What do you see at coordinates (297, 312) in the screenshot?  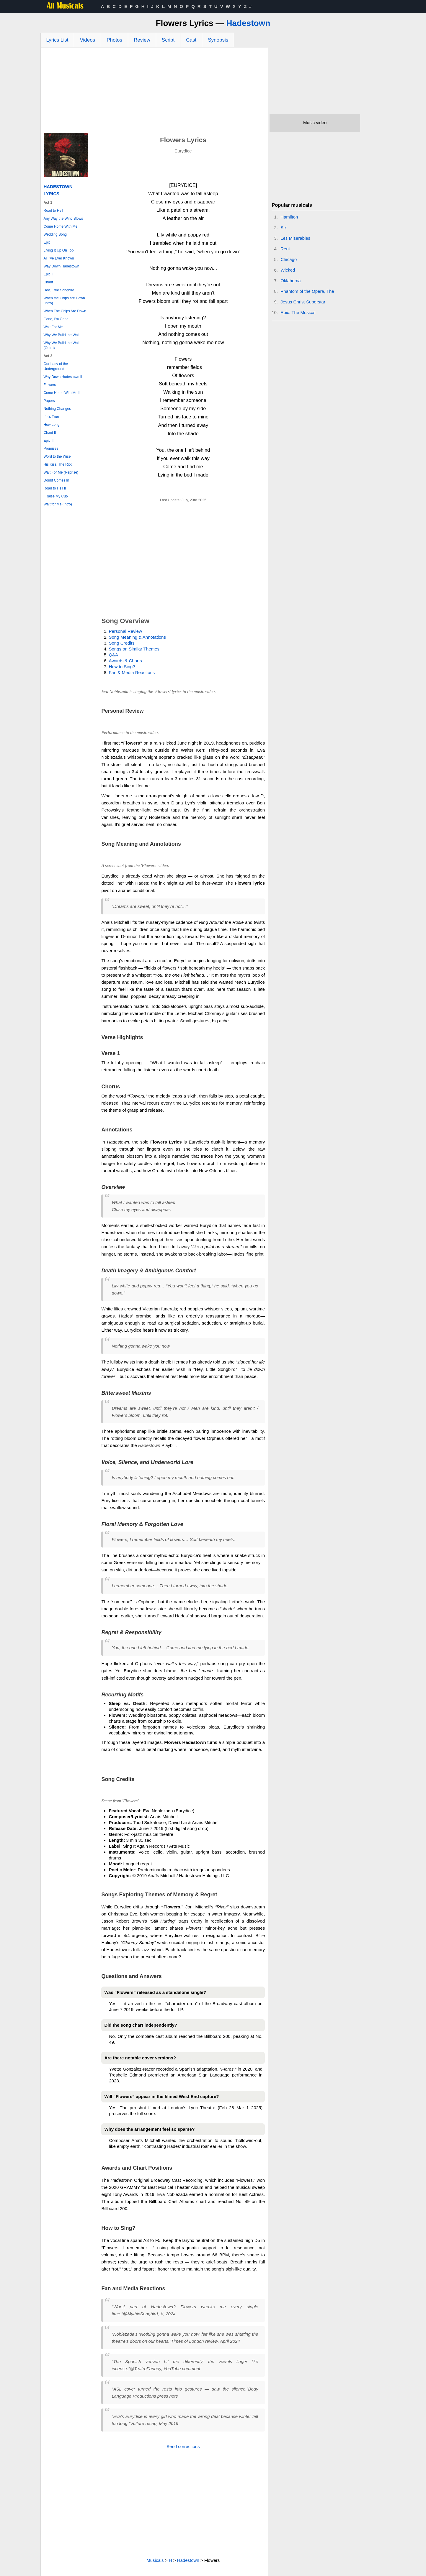 I see `Epic: The Musical` at bounding box center [297, 312].